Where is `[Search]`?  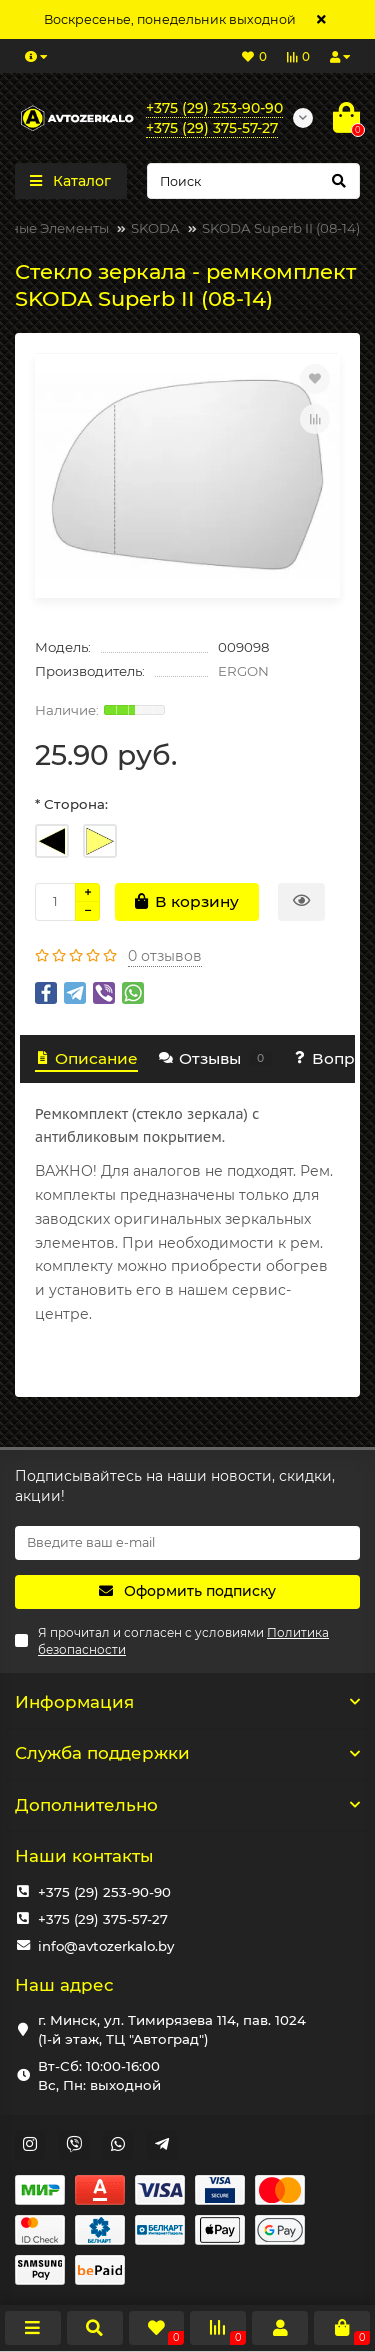
[Search] is located at coordinates (254, 181).